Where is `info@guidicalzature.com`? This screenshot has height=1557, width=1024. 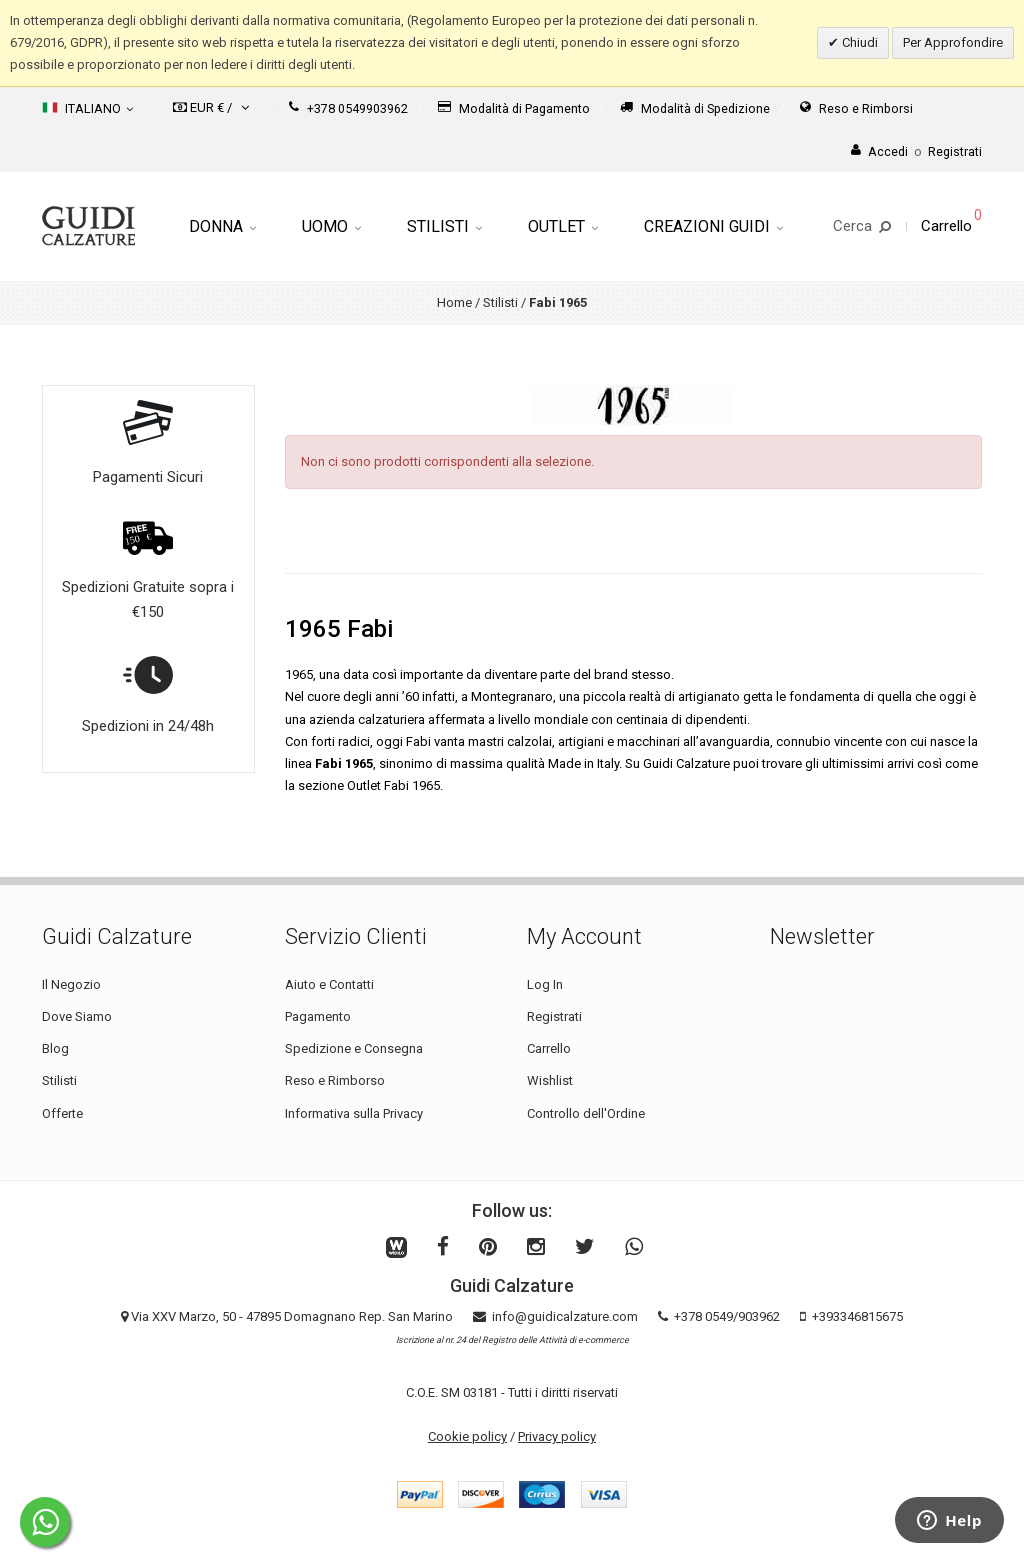 info@guidicalzature.com is located at coordinates (565, 1316).